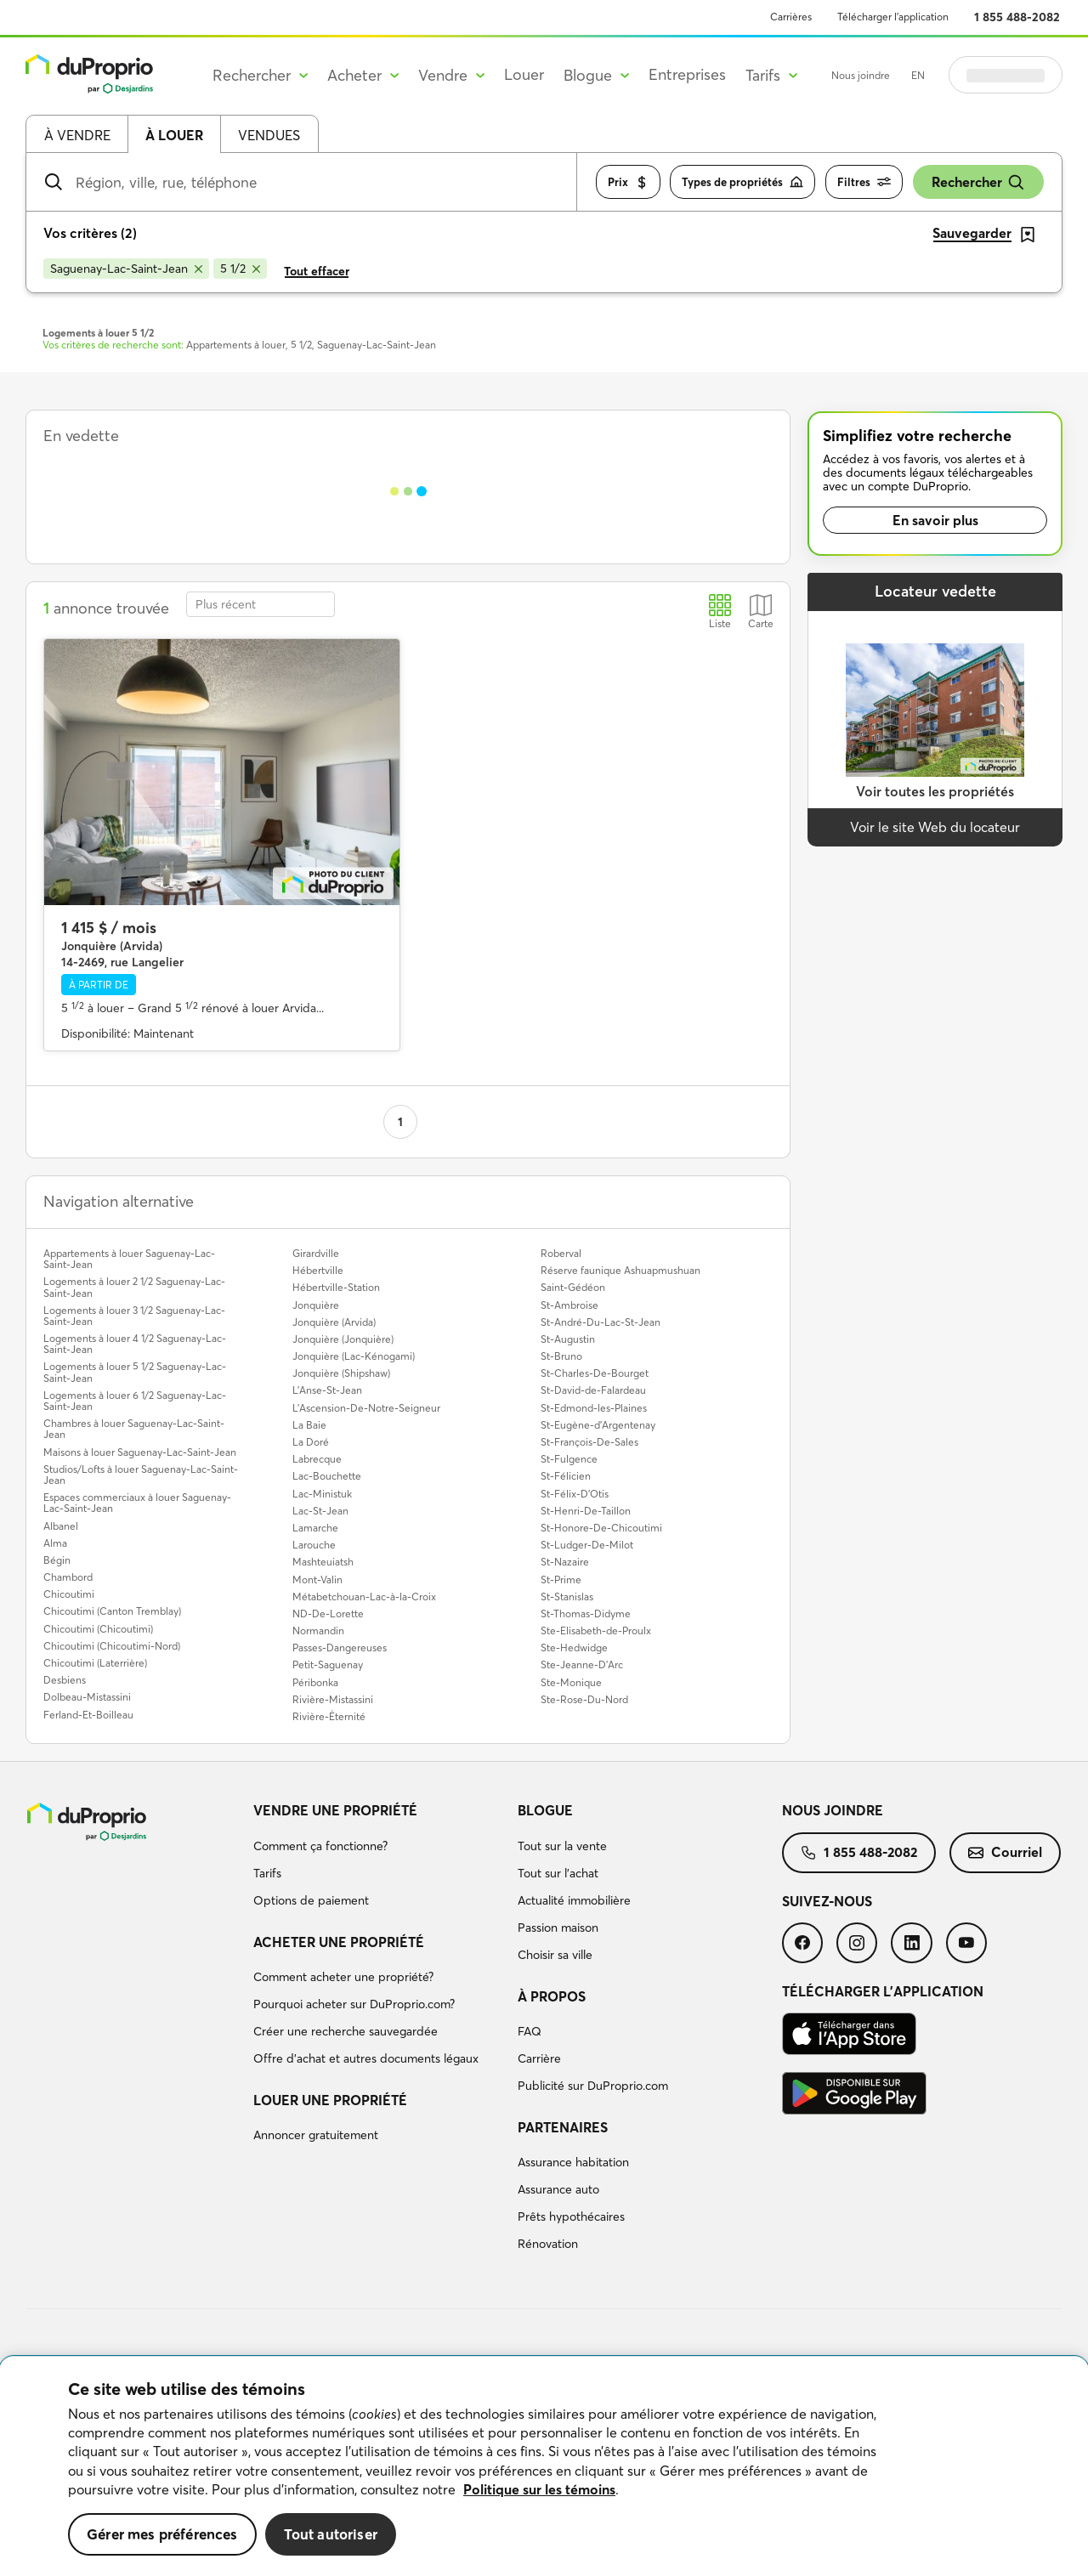 The width and height of the screenshot is (1088, 2576). I want to click on Politique sur les témoins, so click(539, 2489).